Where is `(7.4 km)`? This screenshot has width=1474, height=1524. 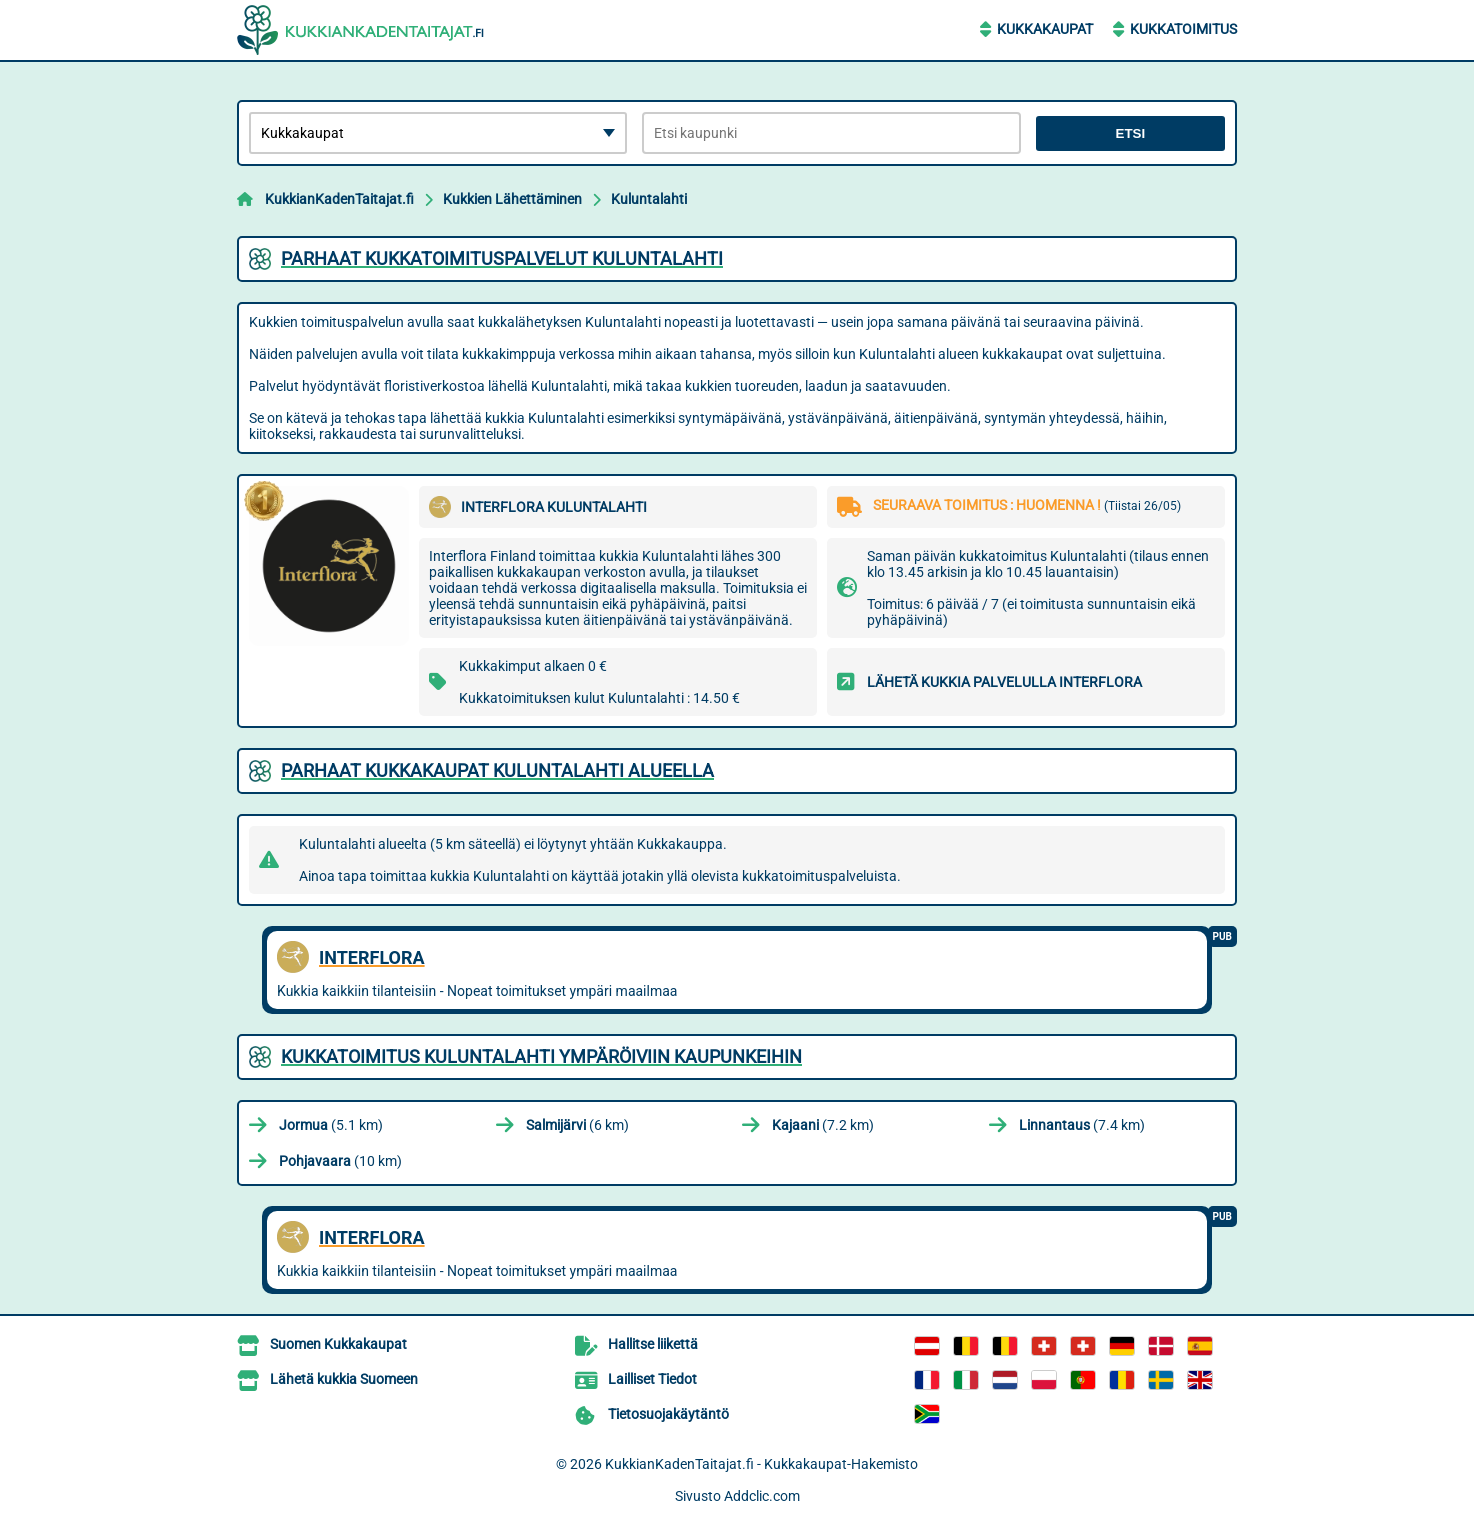 (7.4 km) is located at coordinates (1082, 1125).